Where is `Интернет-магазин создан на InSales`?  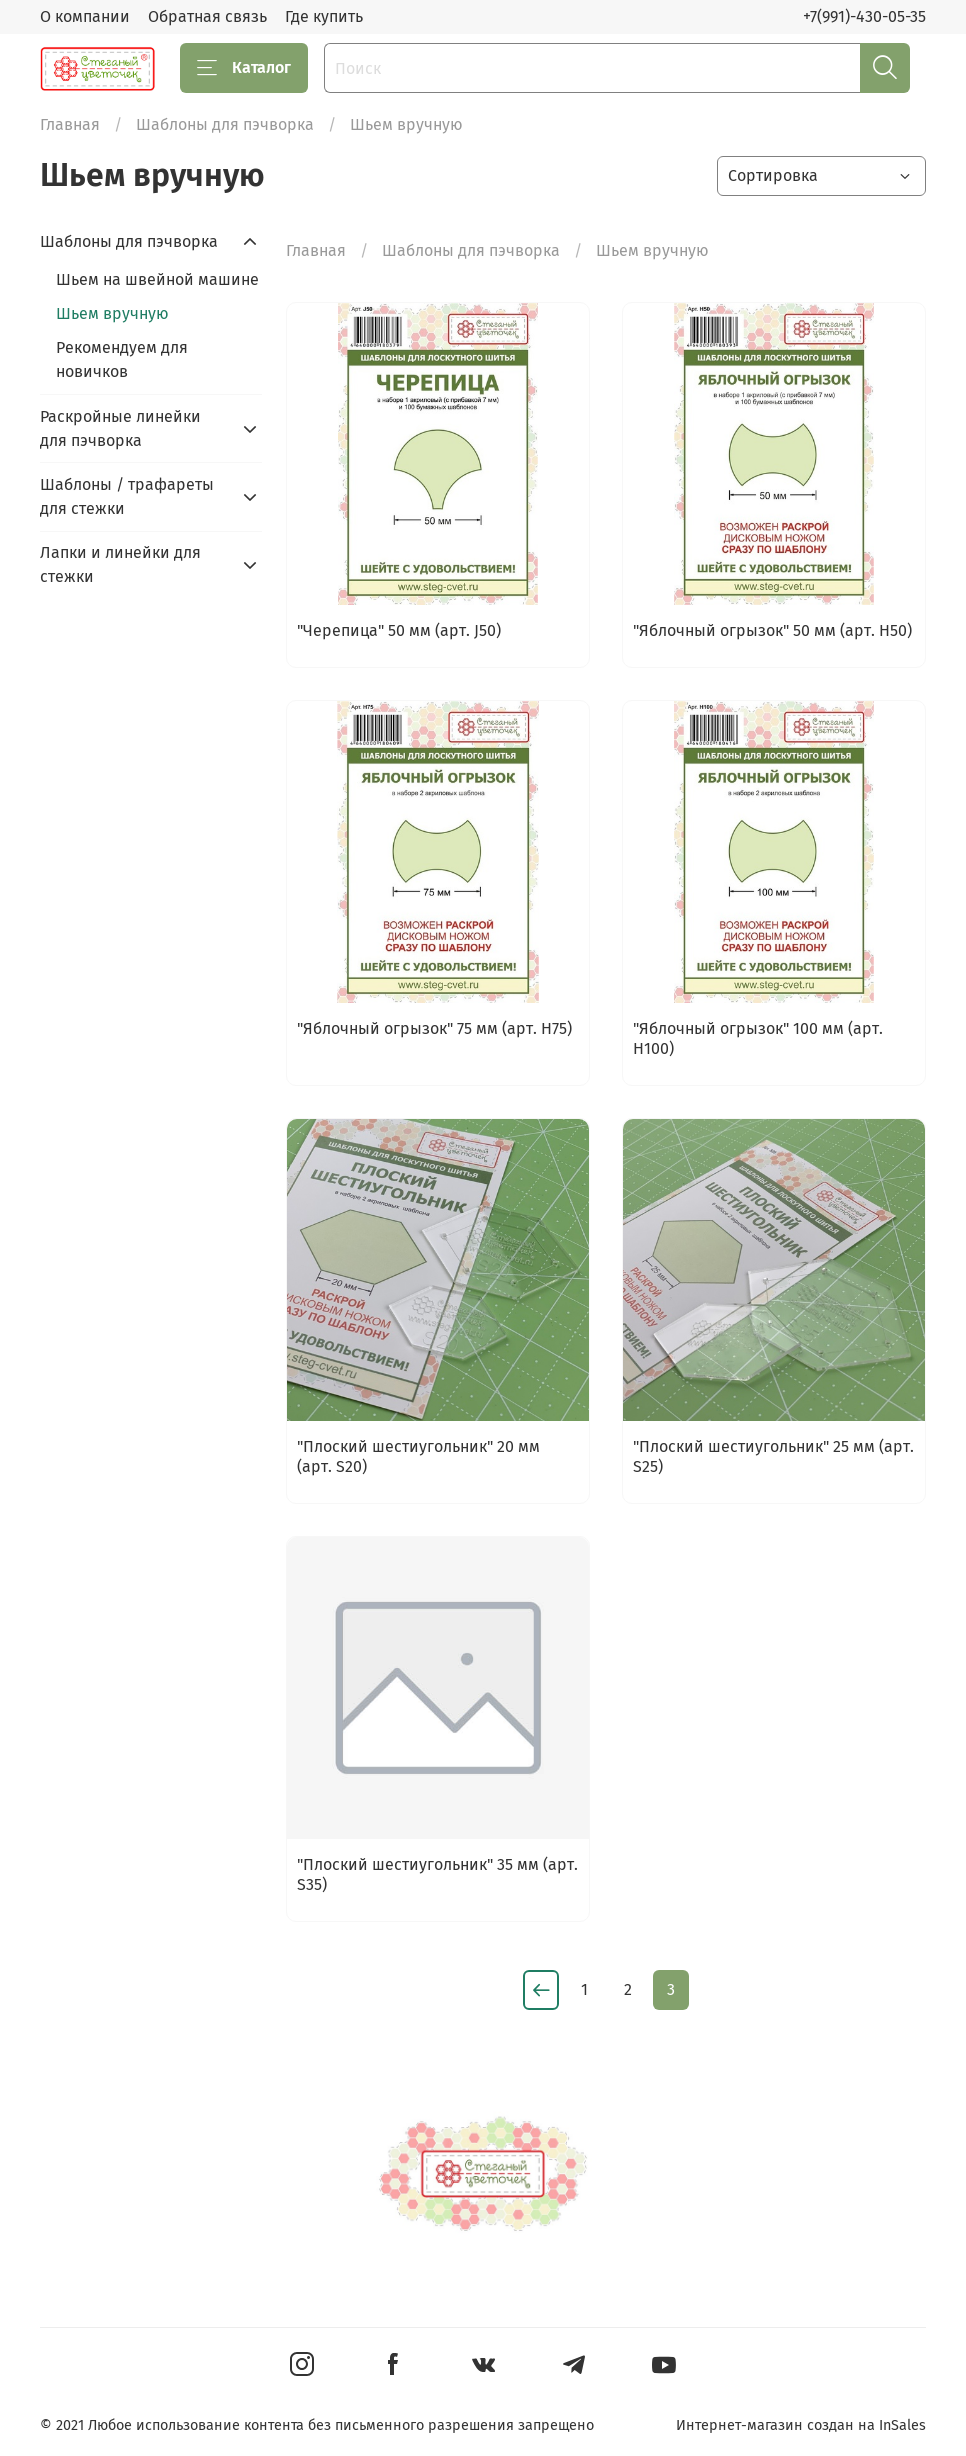
Интернет-магазин создан на InSales is located at coordinates (801, 2425).